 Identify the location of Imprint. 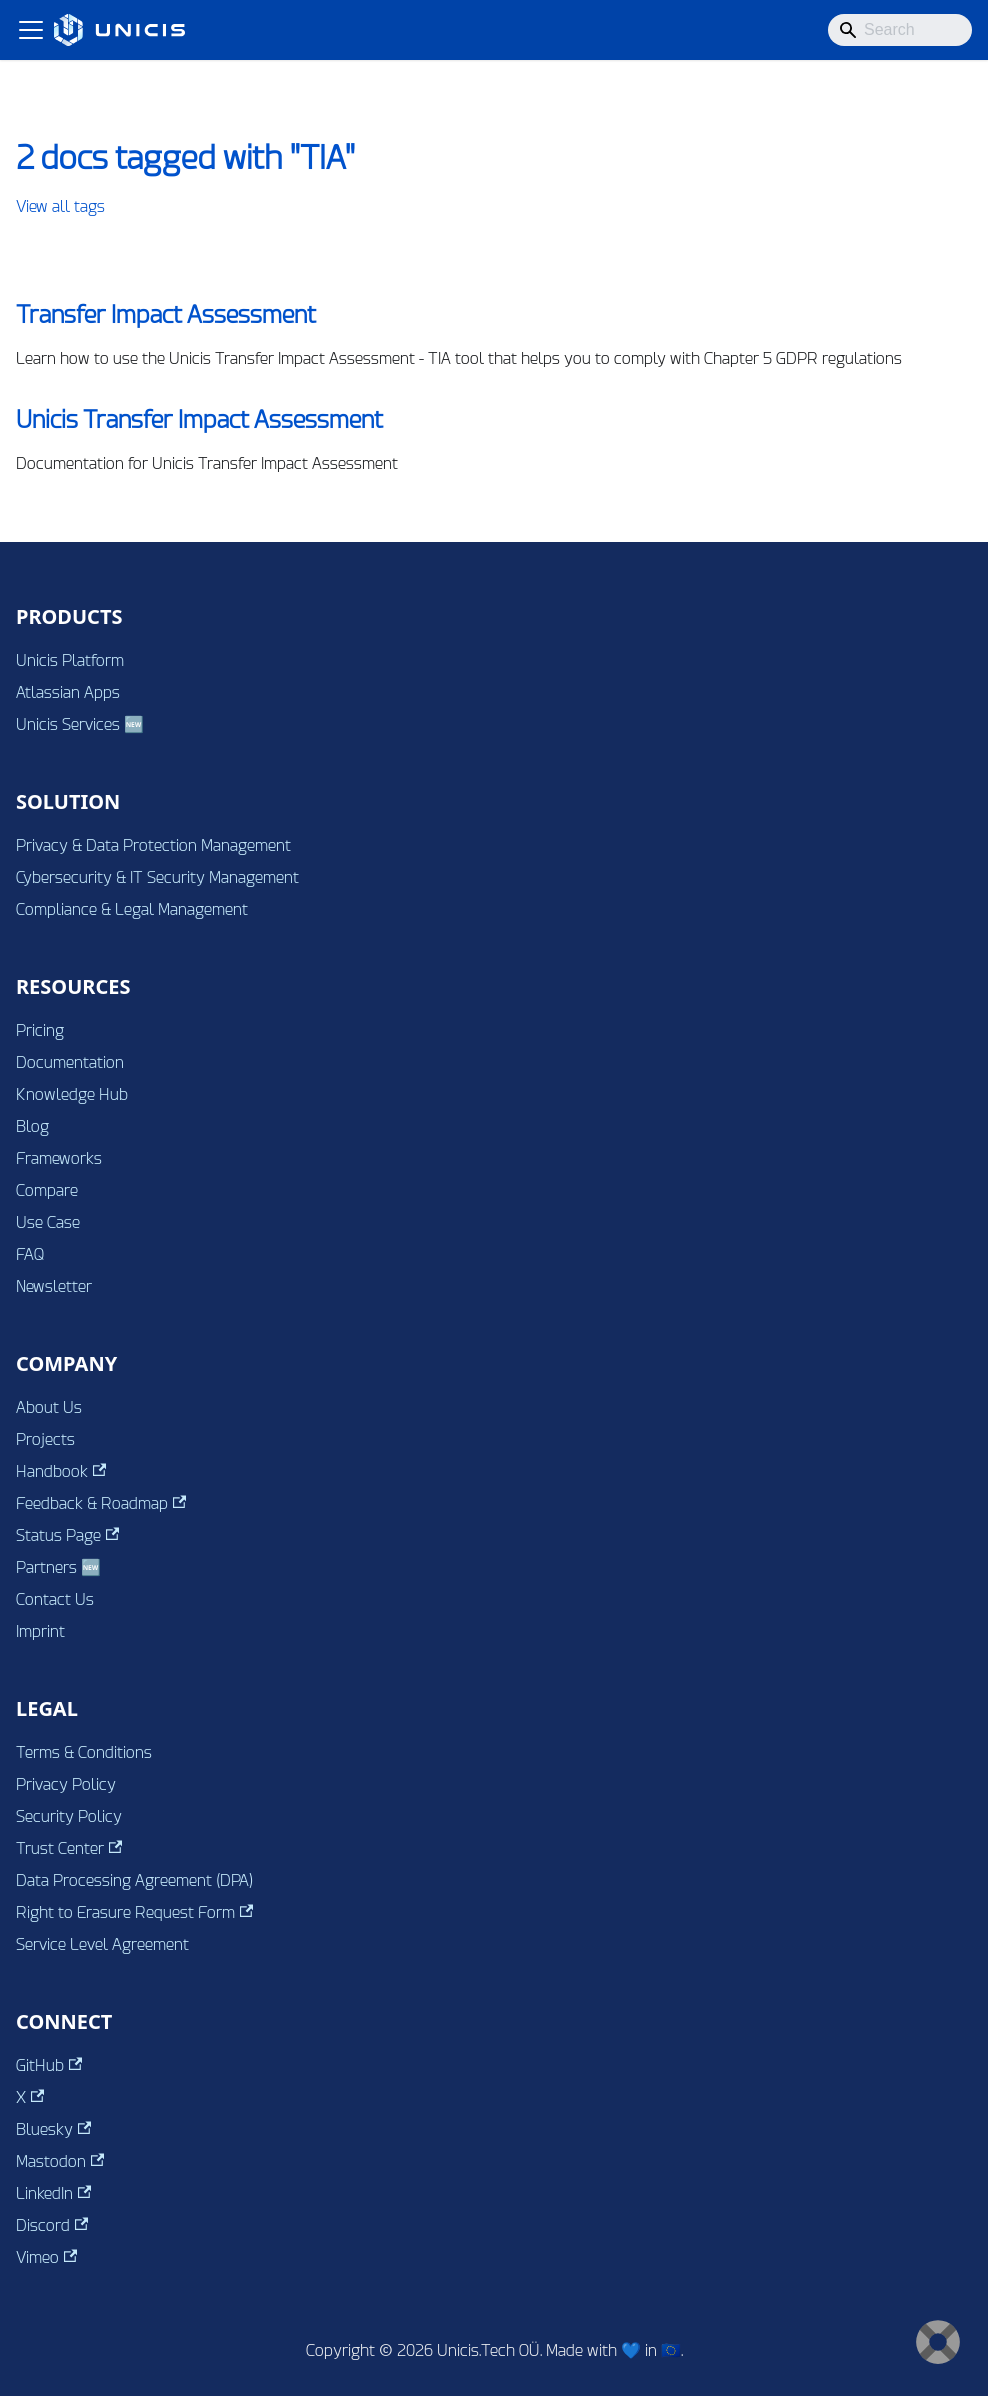
(40, 1631).